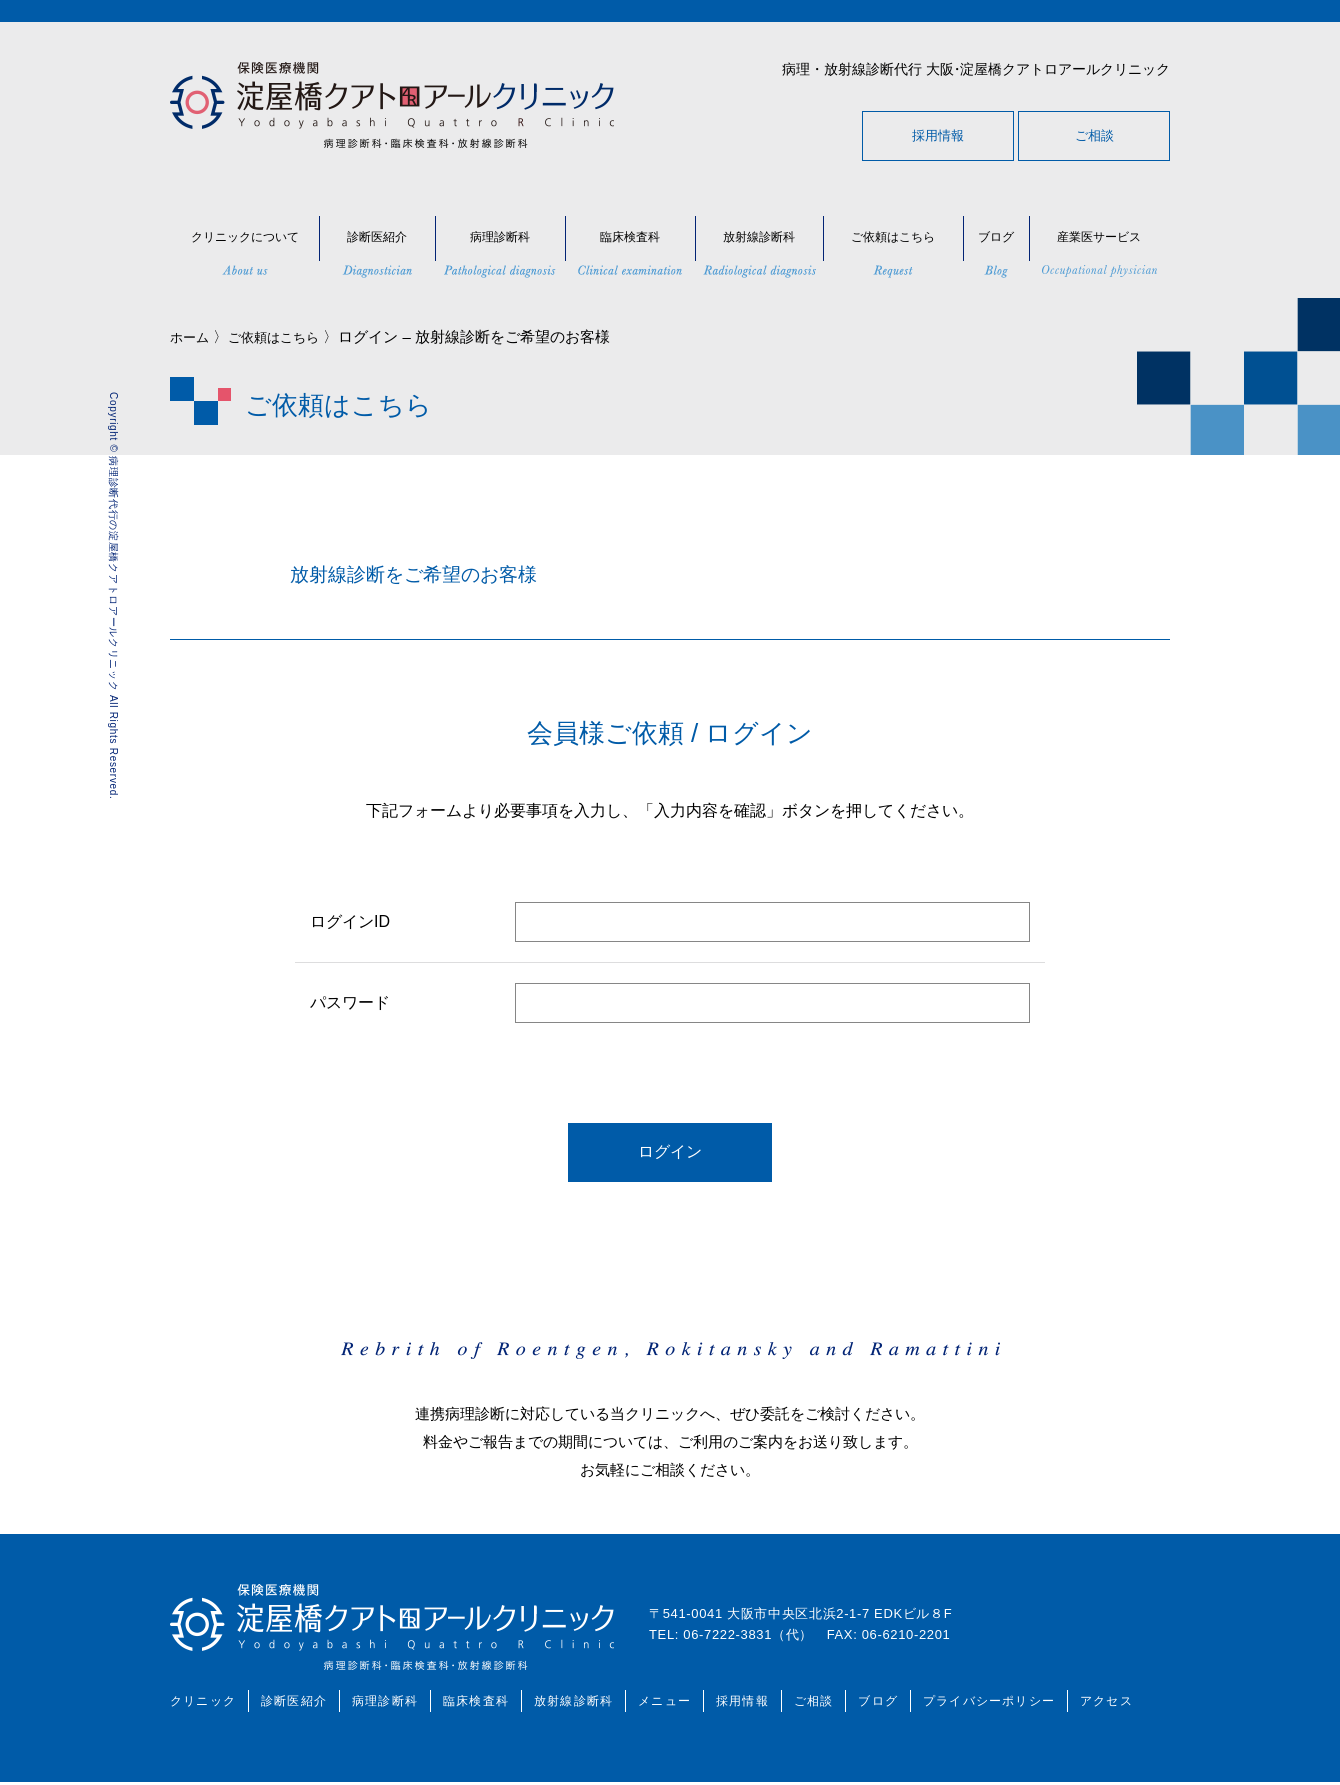  Describe the element at coordinates (1094, 135) in the screenshot. I see `ご相談` at that location.